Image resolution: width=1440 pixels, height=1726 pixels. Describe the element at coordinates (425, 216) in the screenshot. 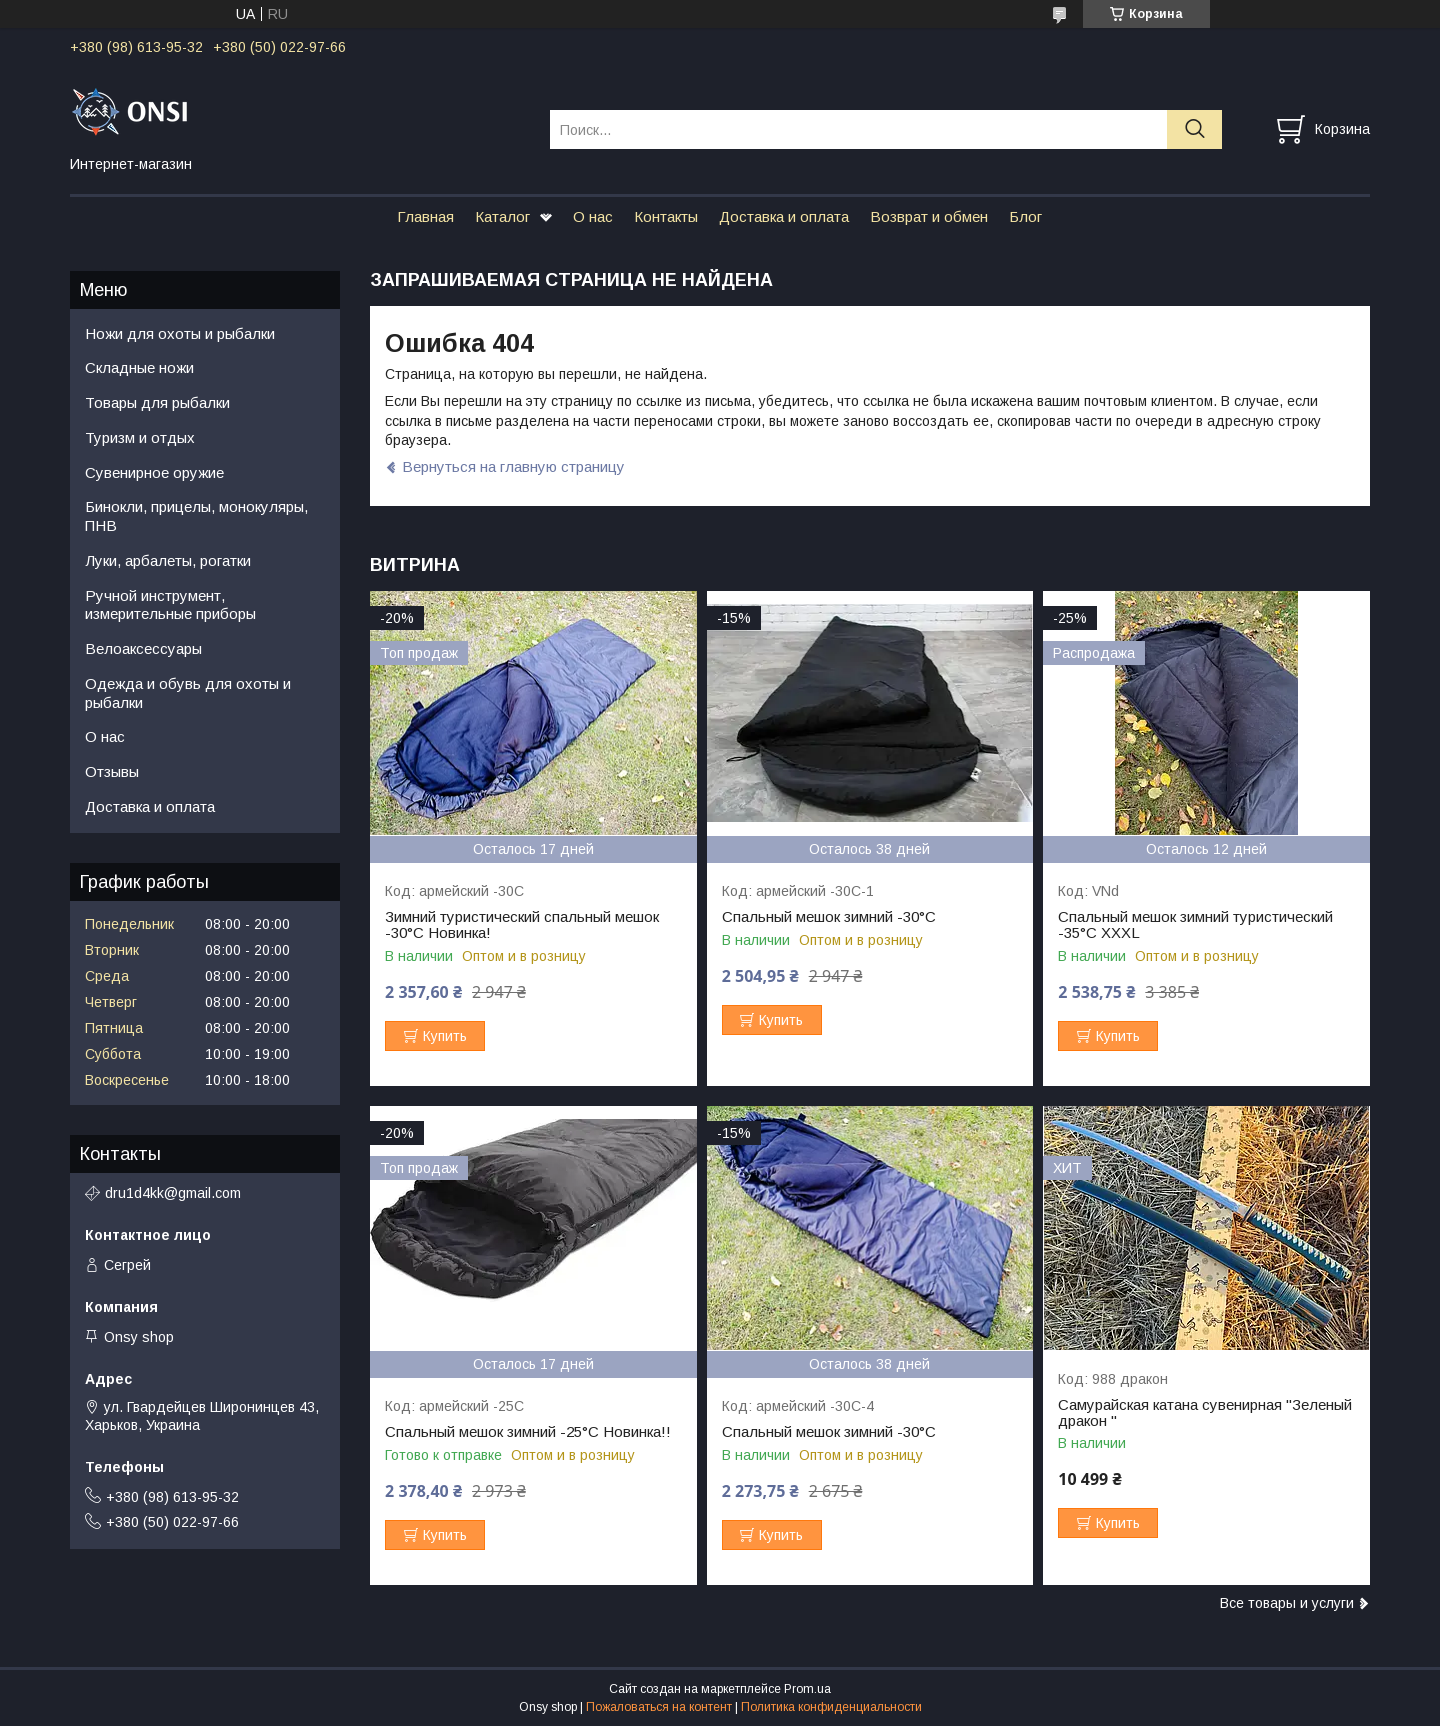

I see `Главная` at that location.